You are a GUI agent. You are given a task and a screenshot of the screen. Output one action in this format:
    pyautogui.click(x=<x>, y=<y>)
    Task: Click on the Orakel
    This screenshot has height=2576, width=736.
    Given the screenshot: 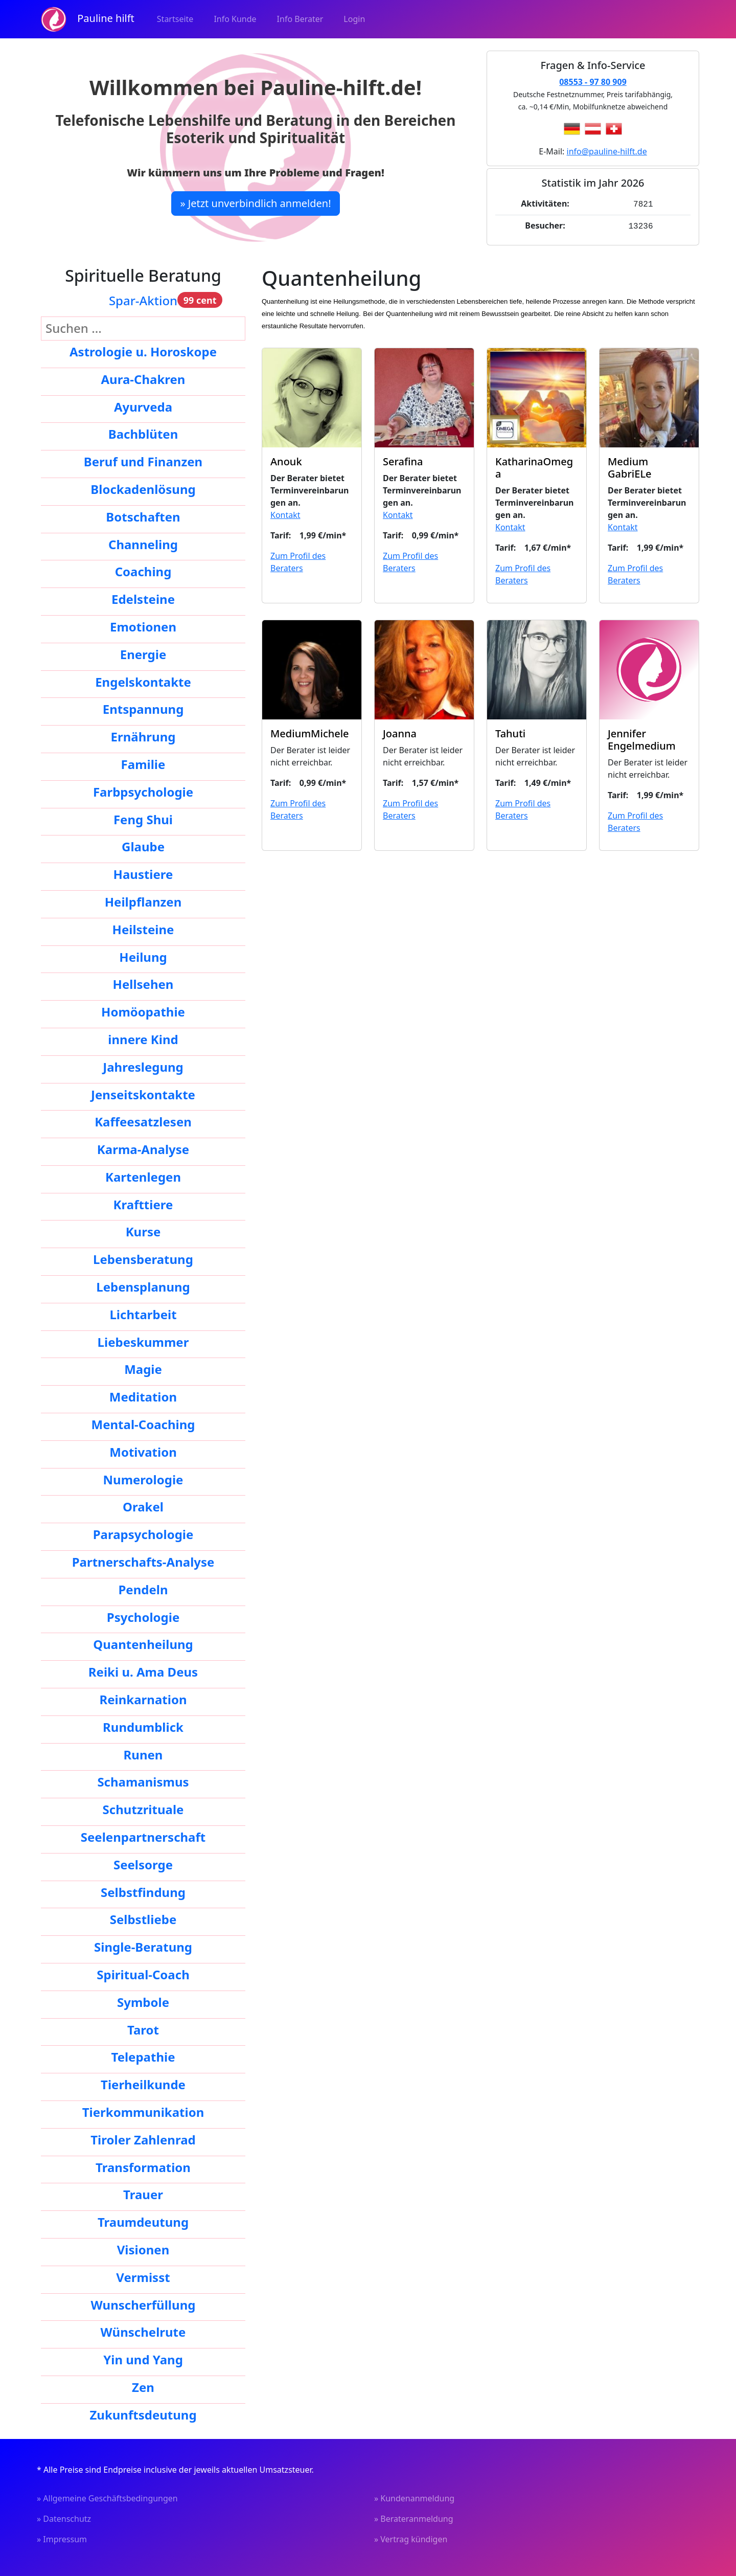 What is the action you would take?
    pyautogui.click(x=143, y=1504)
    